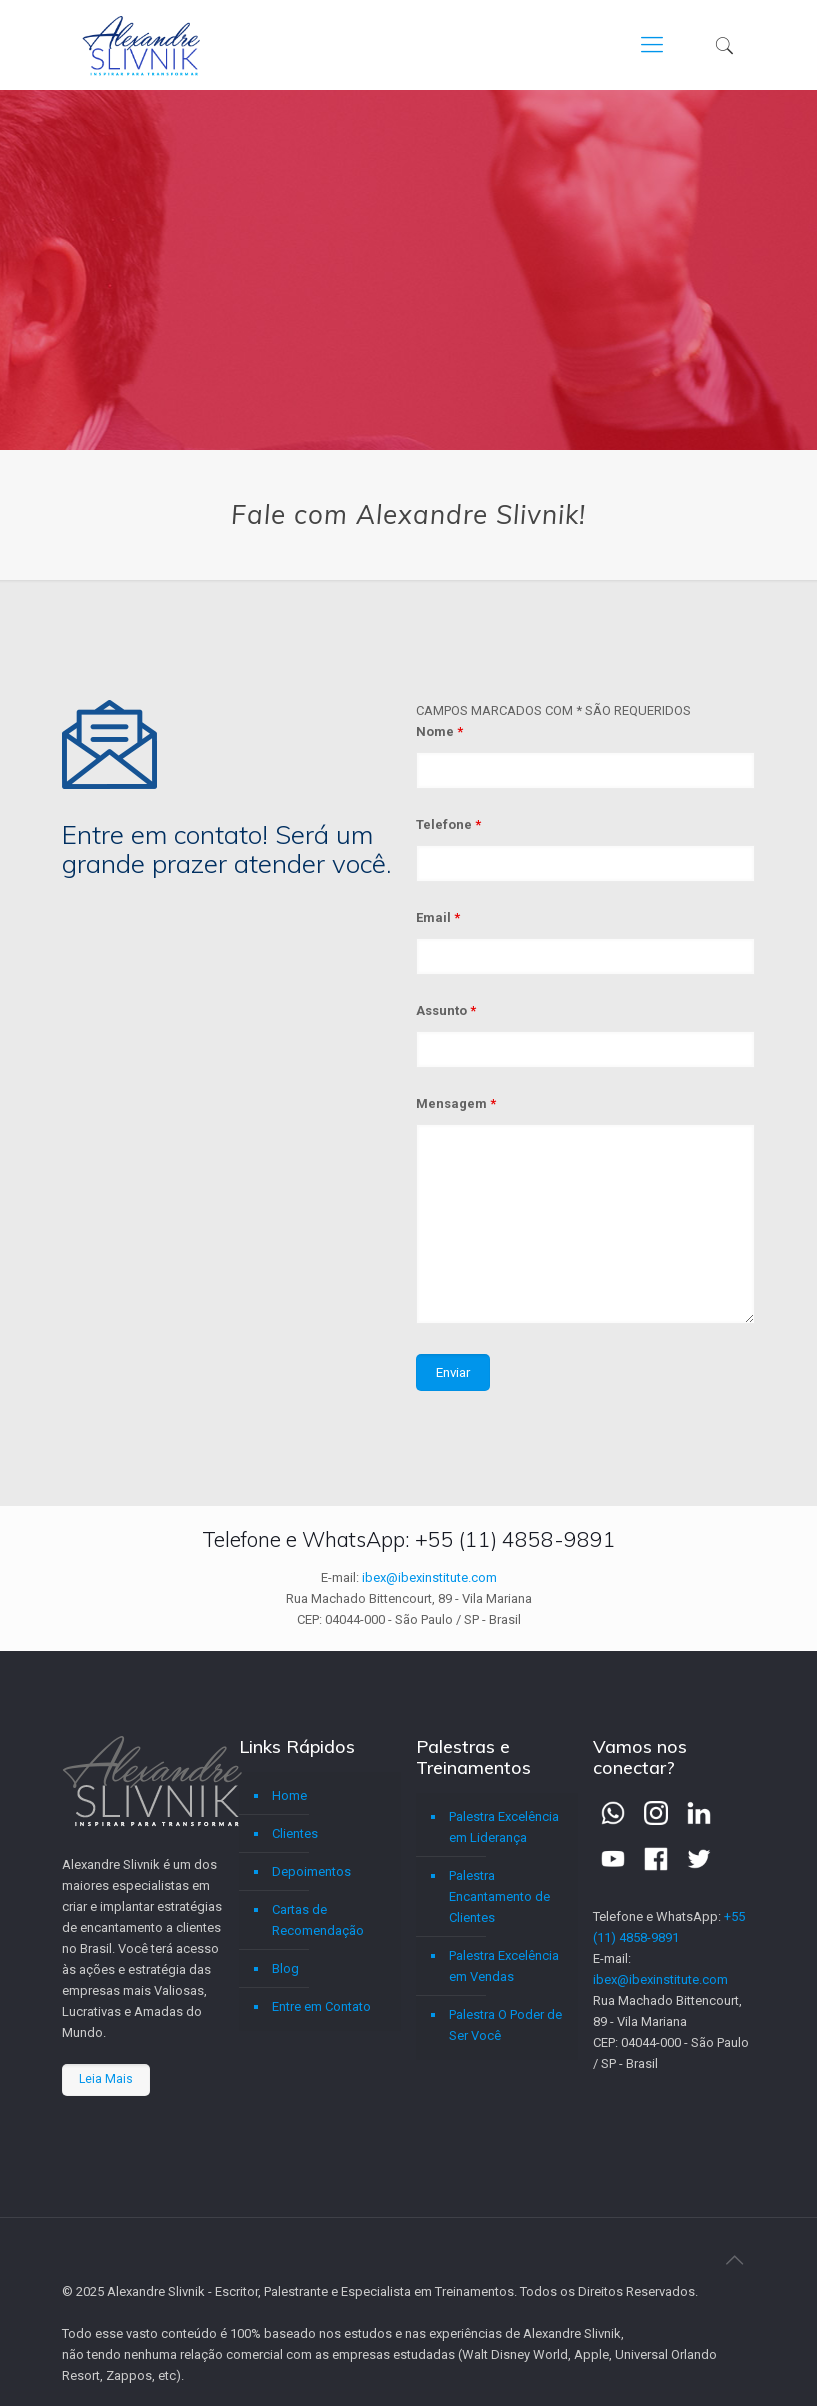  Describe the element at coordinates (295, 1833) in the screenshot. I see `Clientes` at that location.